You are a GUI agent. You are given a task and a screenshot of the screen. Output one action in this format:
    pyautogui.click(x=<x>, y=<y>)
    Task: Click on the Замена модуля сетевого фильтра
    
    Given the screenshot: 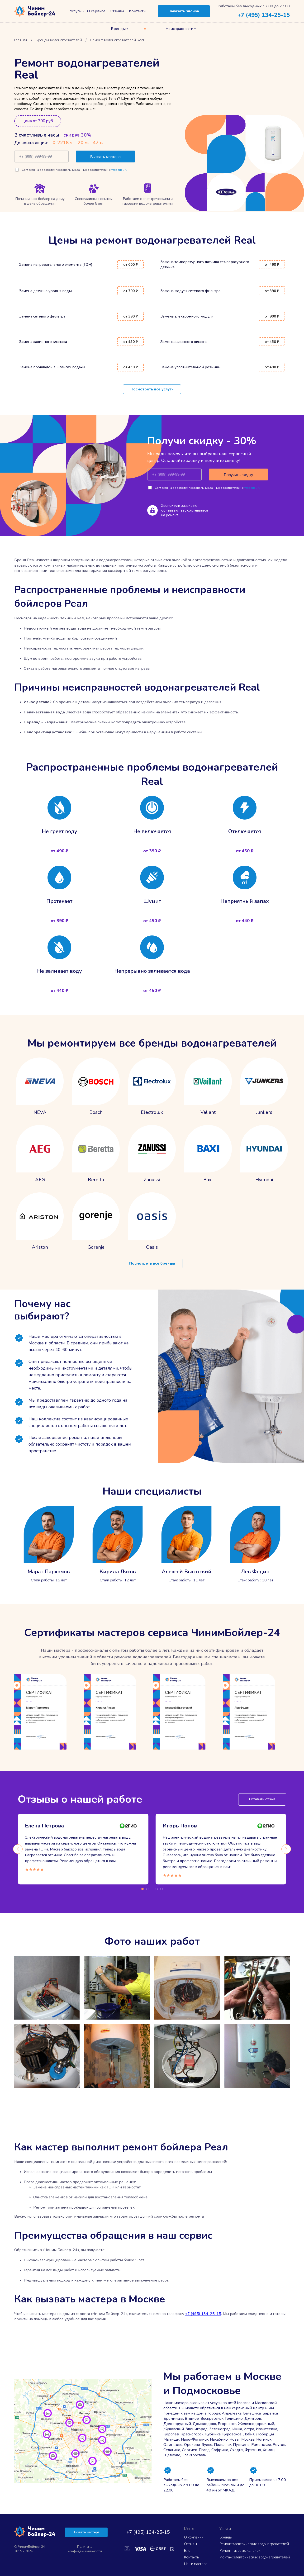 What is the action you would take?
    pyautogui.click(x=190, y=291)
    